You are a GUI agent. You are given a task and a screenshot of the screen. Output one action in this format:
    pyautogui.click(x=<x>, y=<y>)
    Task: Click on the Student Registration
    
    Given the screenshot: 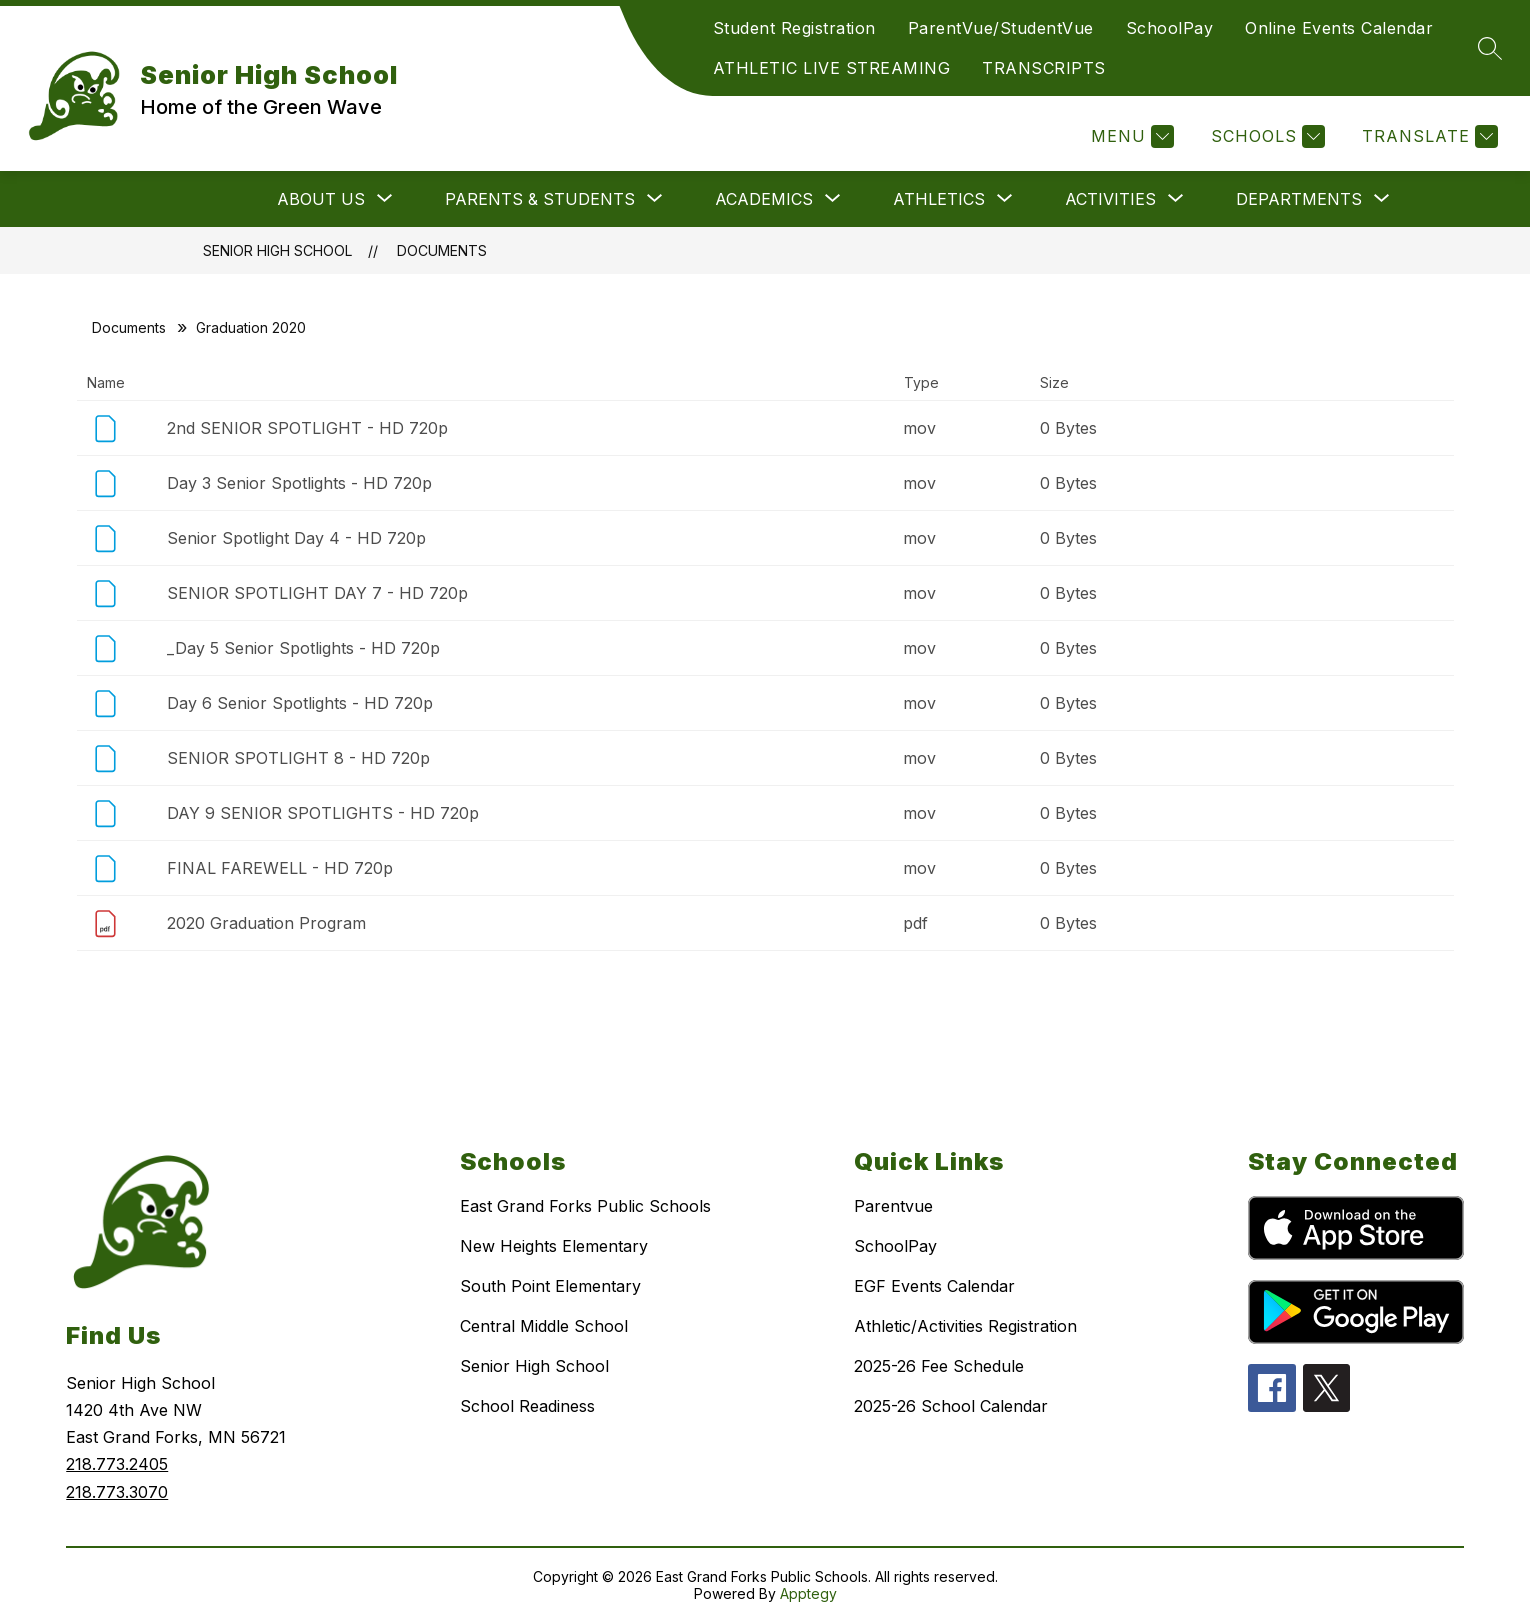 What is the action you would take?
    pyautogui.click(x=794, y=28)
    